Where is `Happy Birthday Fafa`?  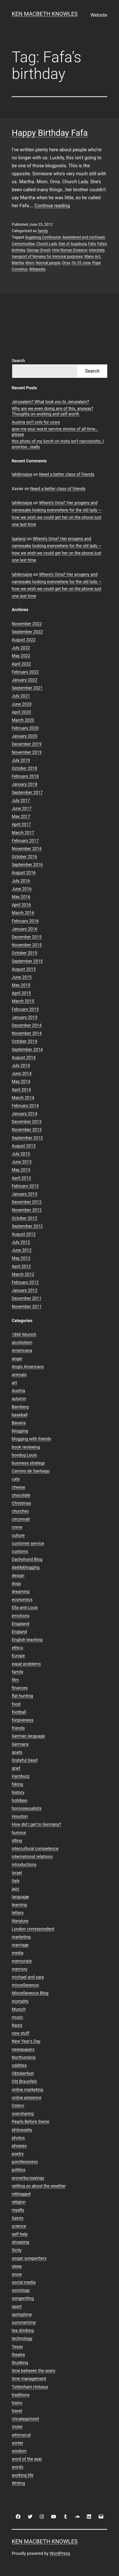
Happy Birthday Fafa is located at coordinates (50, 133).